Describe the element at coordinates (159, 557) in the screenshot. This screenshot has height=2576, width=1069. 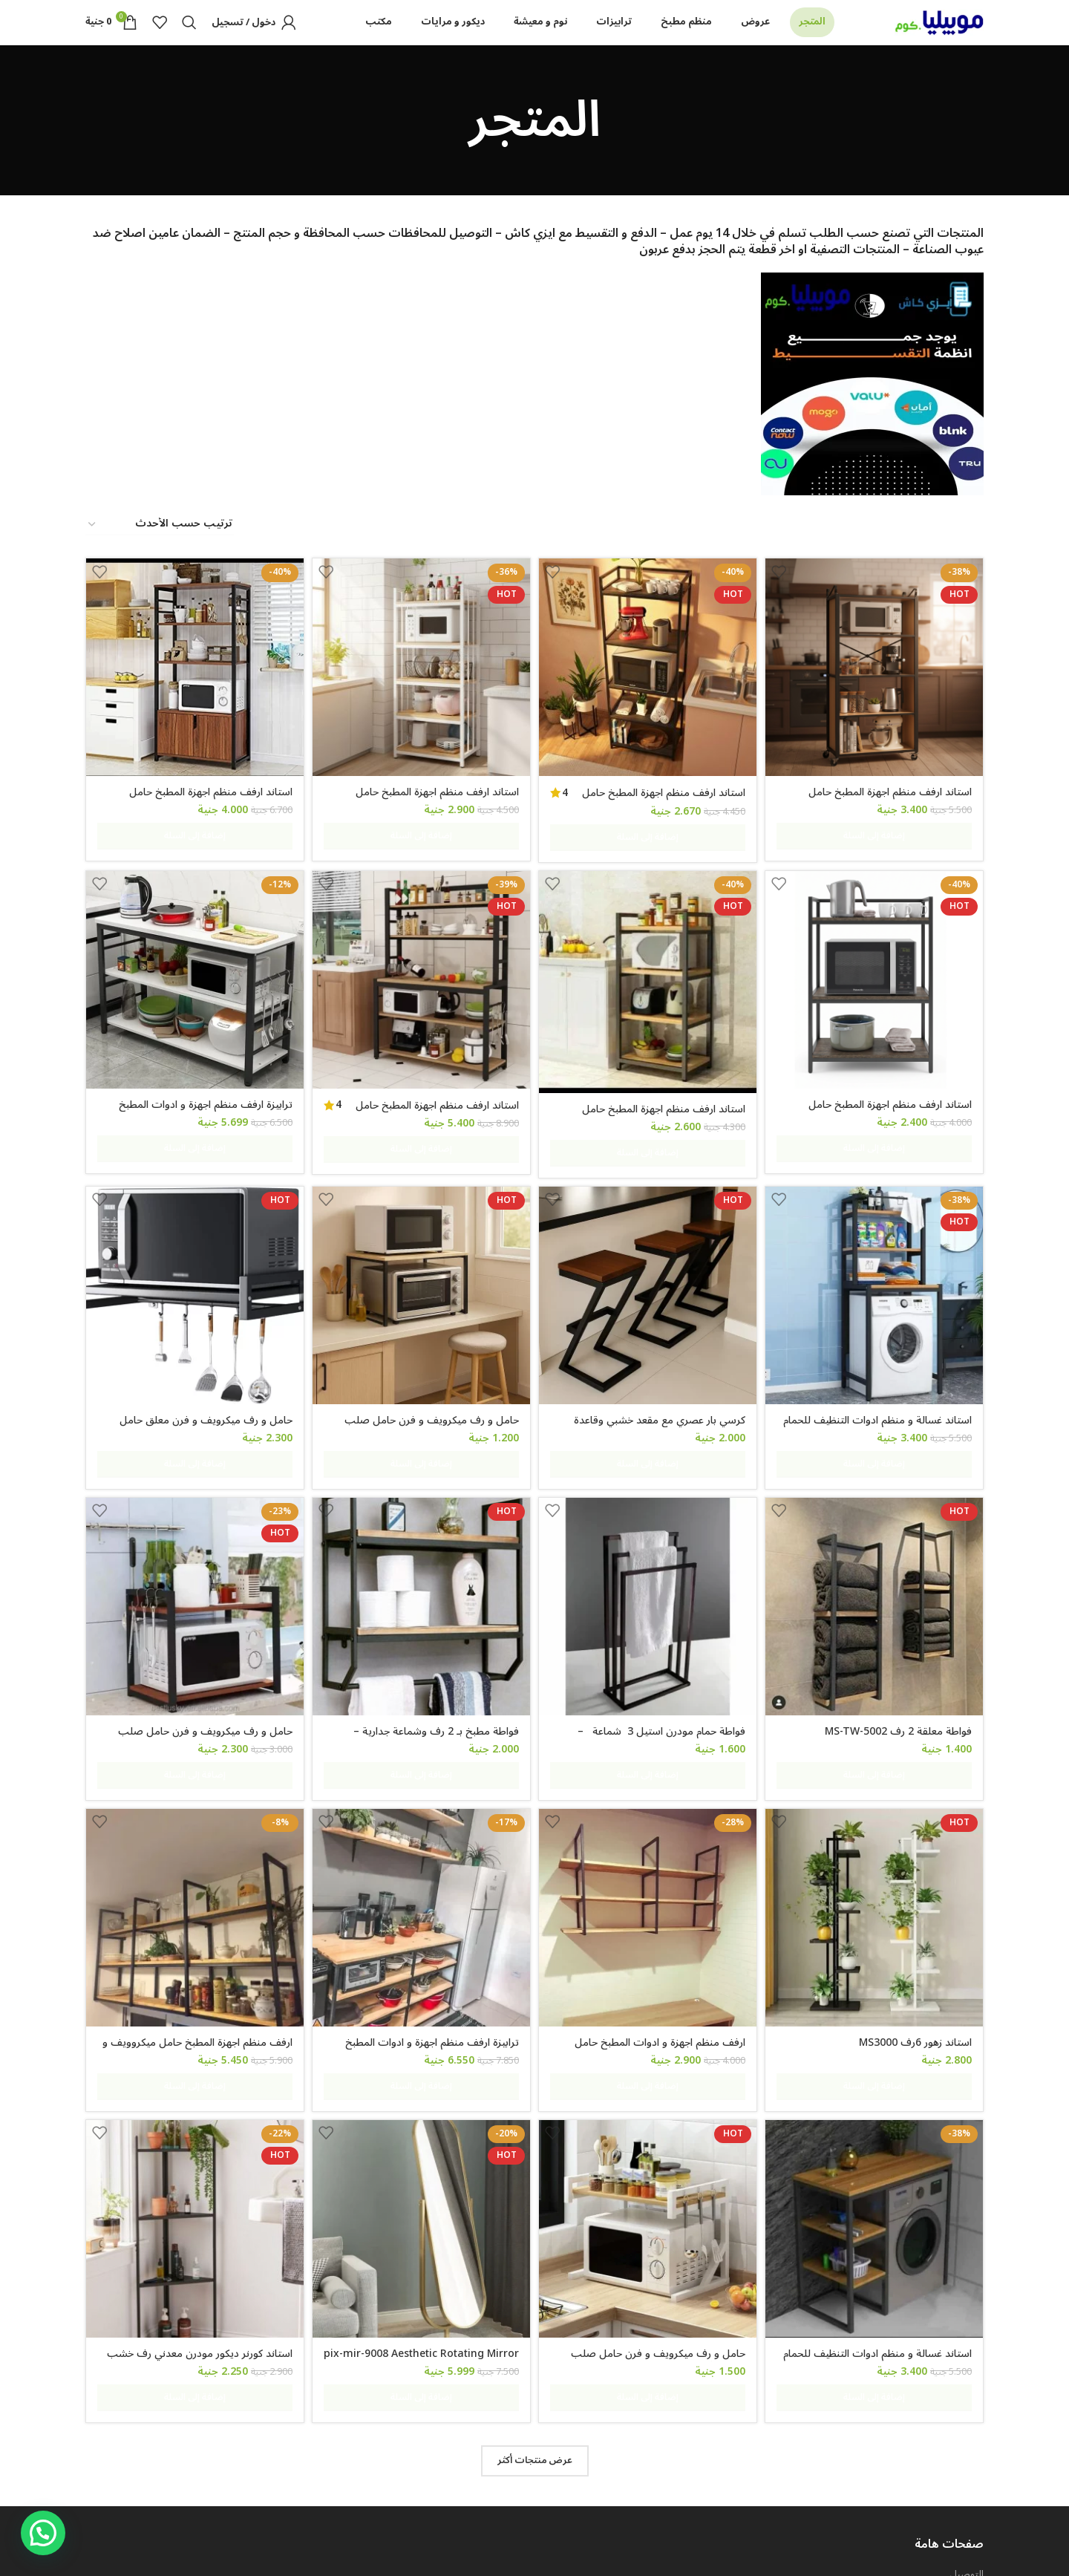
I see `[نظام المتجر]` at that location.